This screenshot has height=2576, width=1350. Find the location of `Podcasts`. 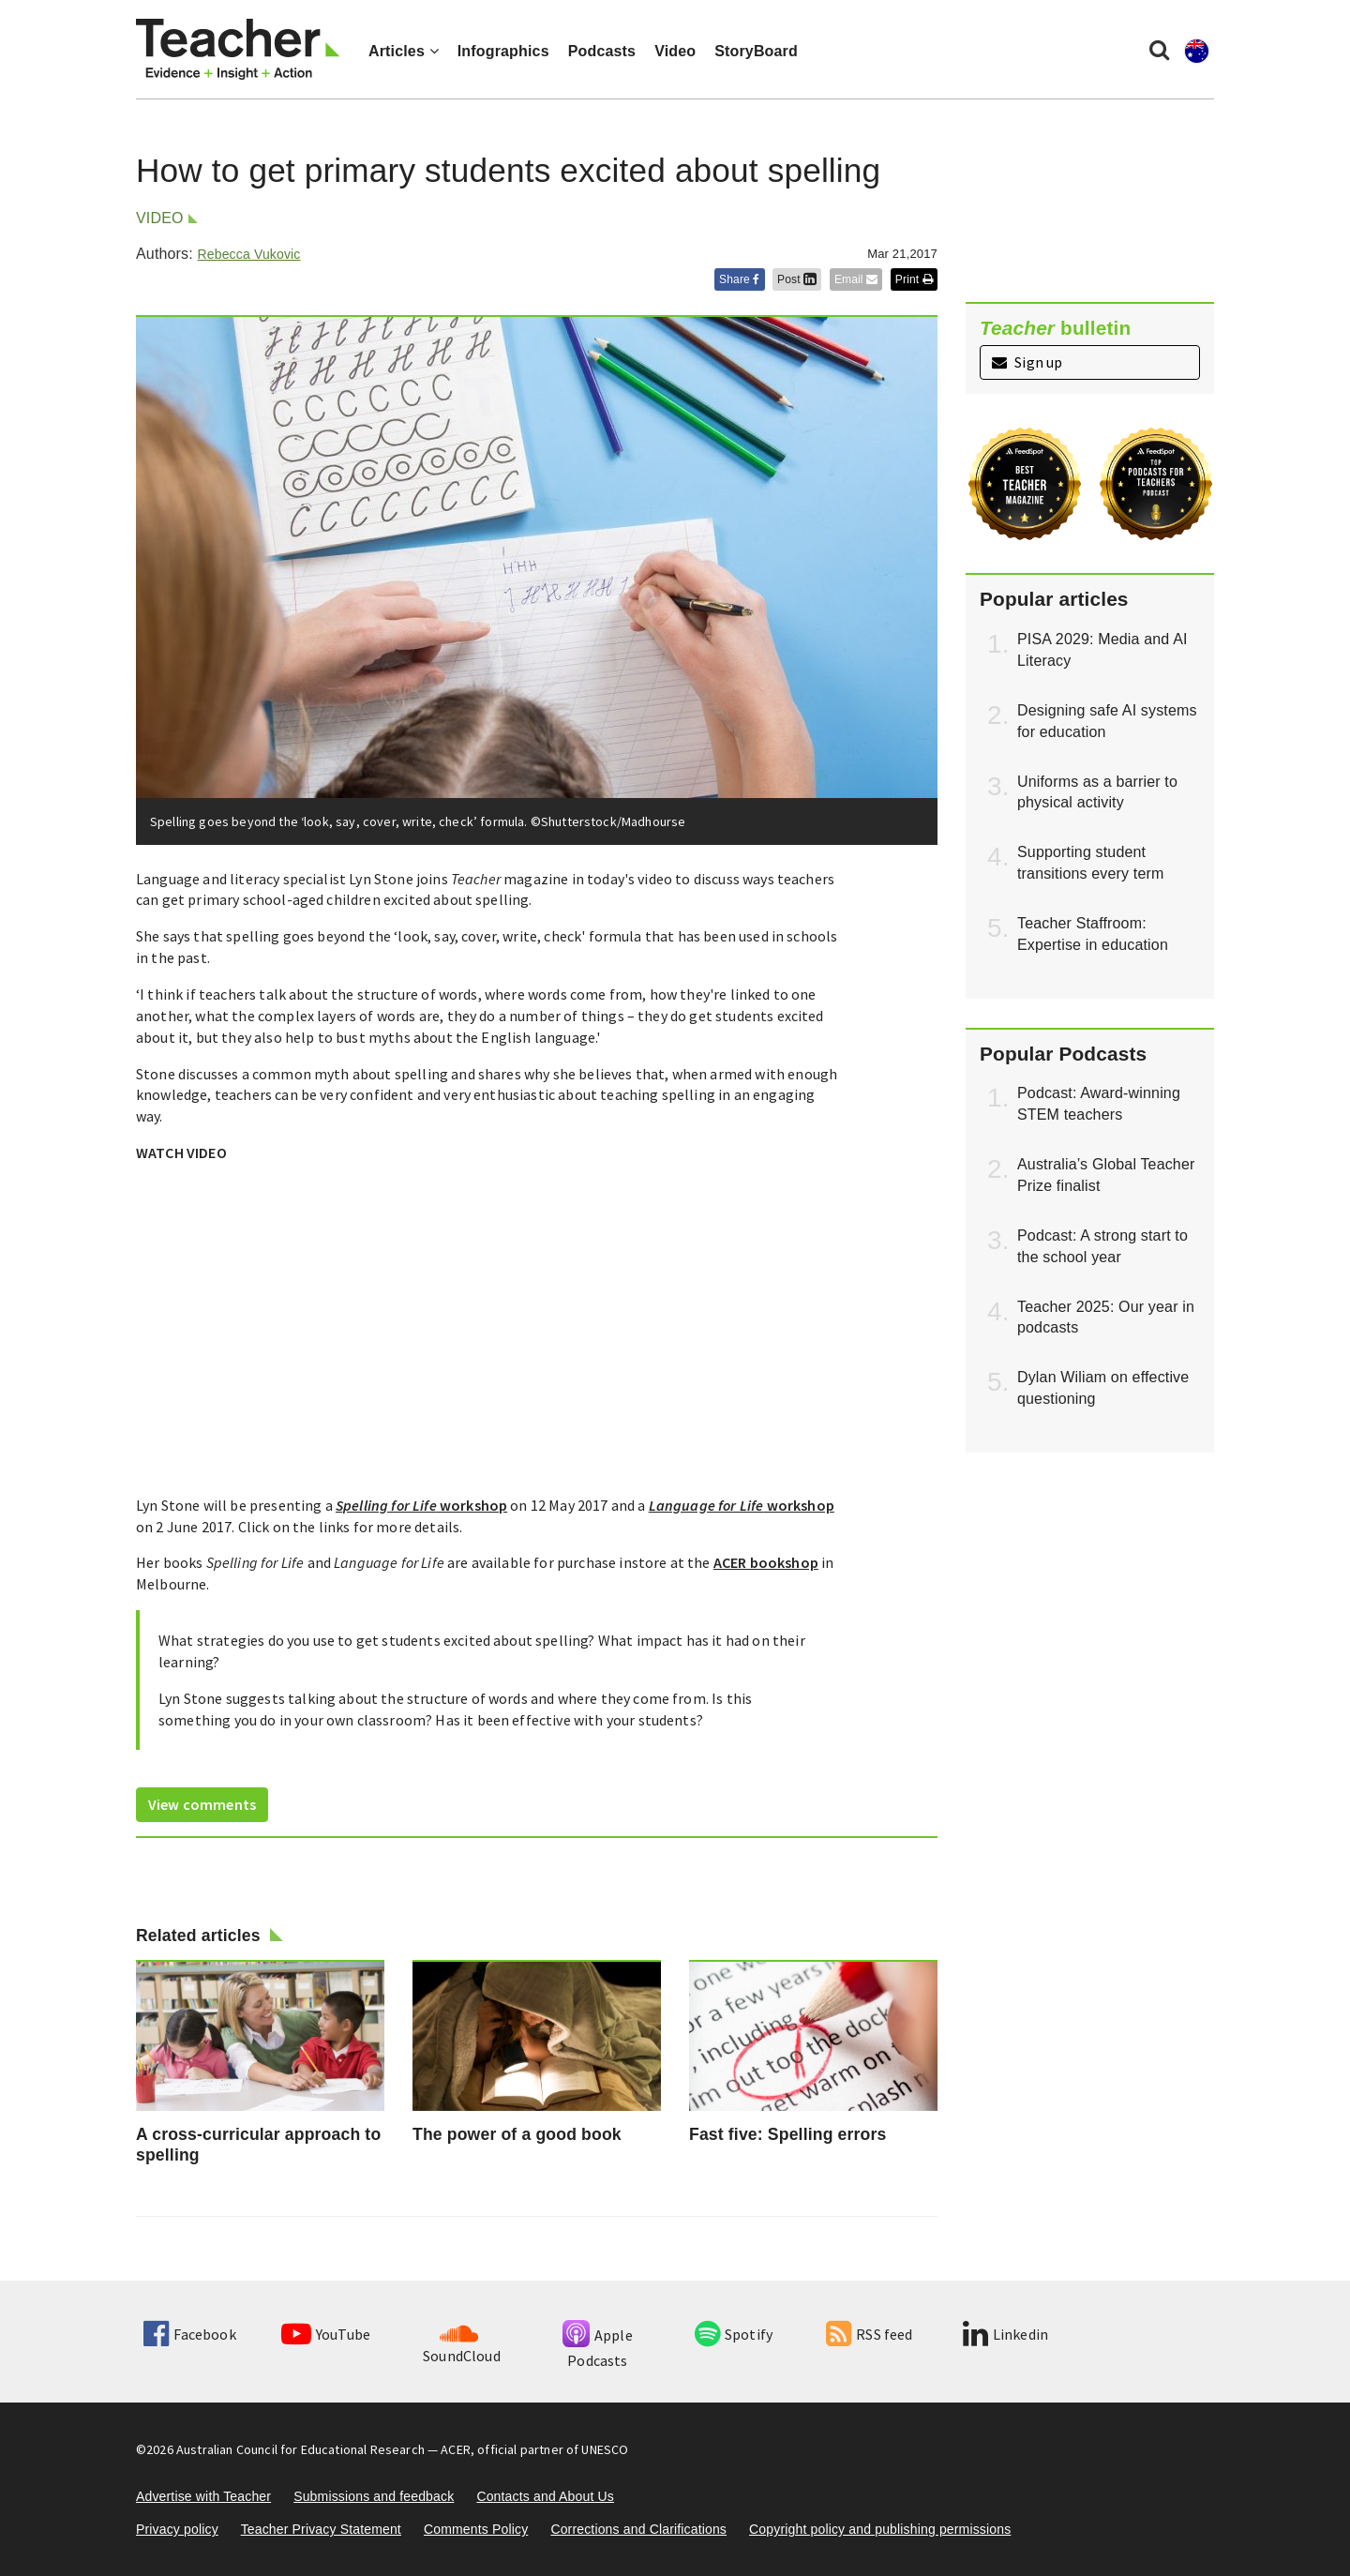

Podcasts is located at coordinates (602, 51).